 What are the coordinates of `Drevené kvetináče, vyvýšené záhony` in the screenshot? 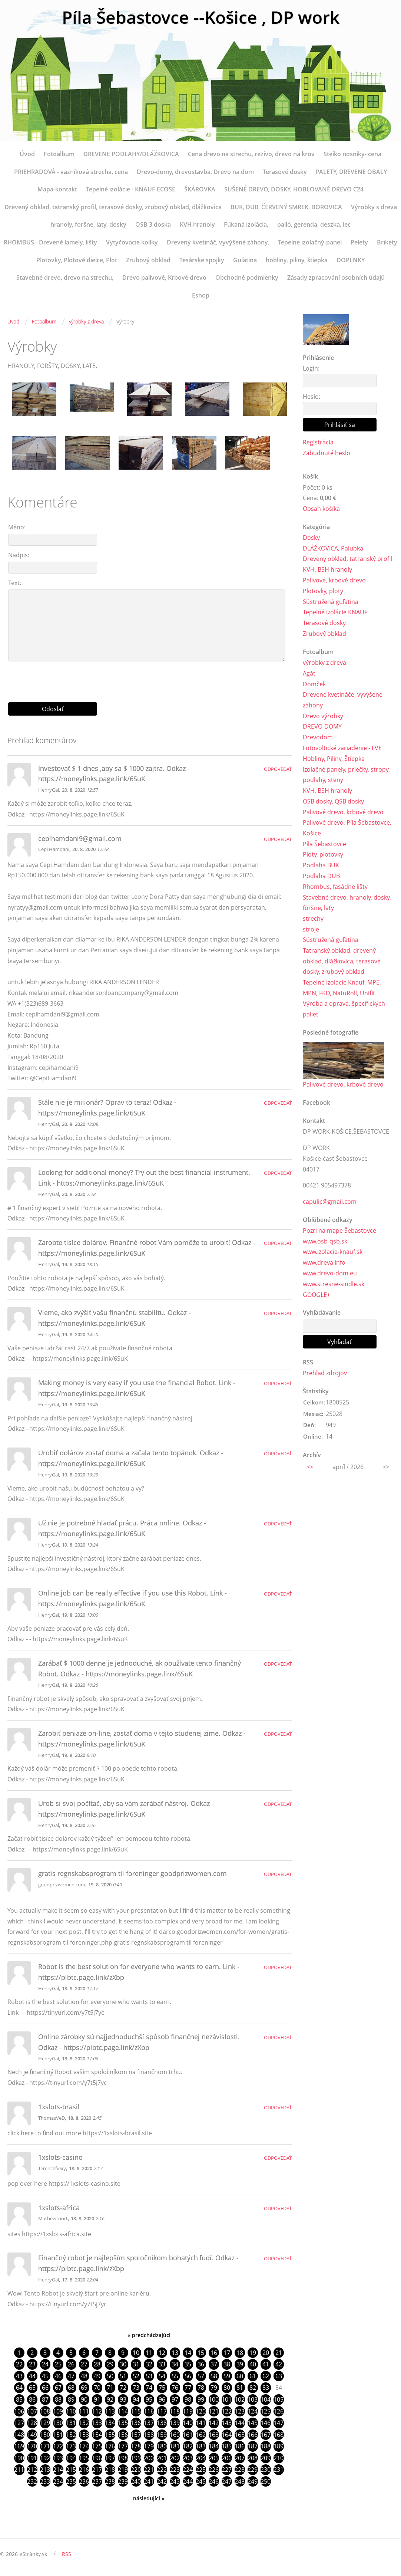 It's located at (342, 700).